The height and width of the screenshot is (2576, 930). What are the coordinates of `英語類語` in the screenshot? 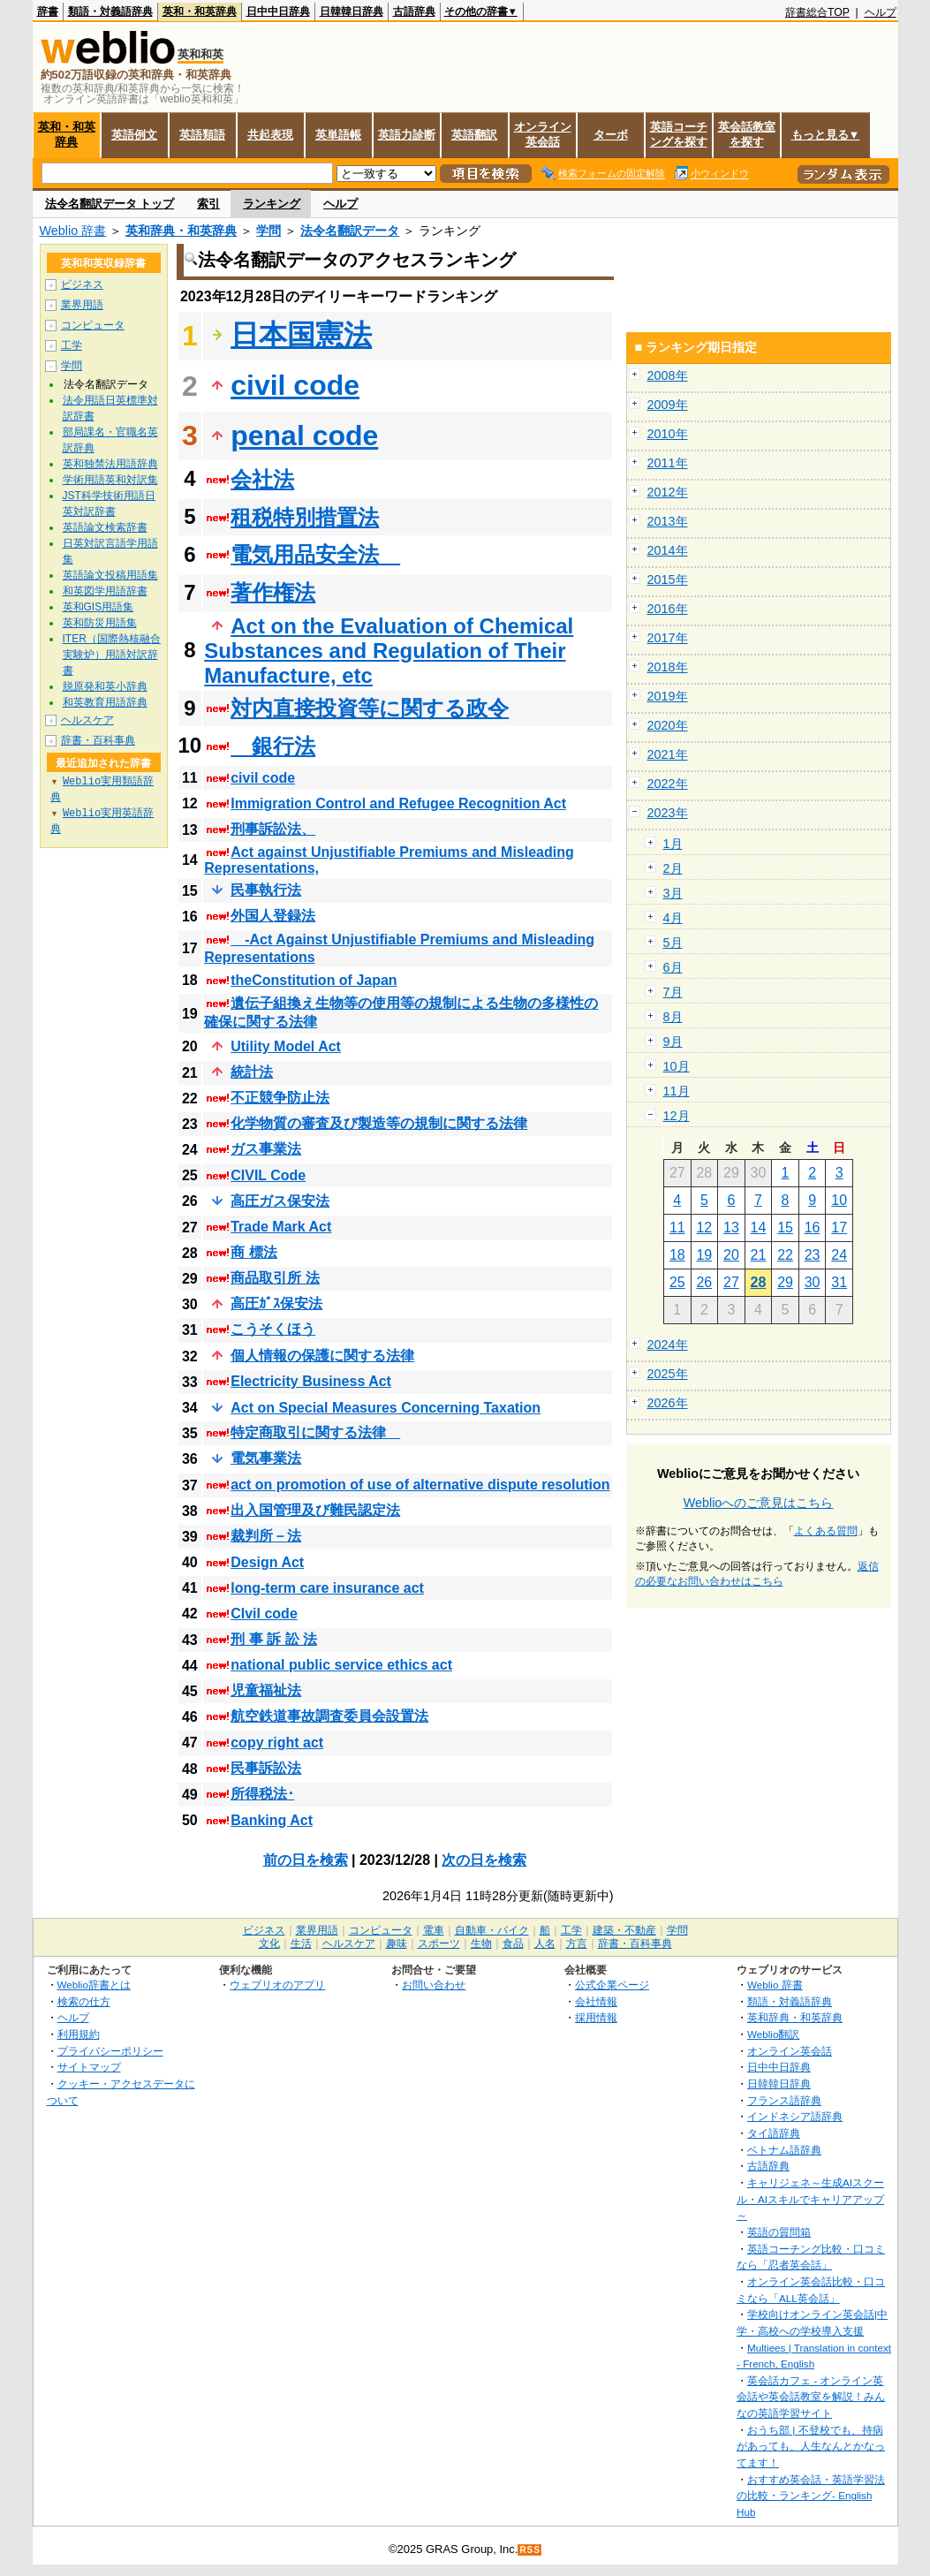 It's located at (202, 134).